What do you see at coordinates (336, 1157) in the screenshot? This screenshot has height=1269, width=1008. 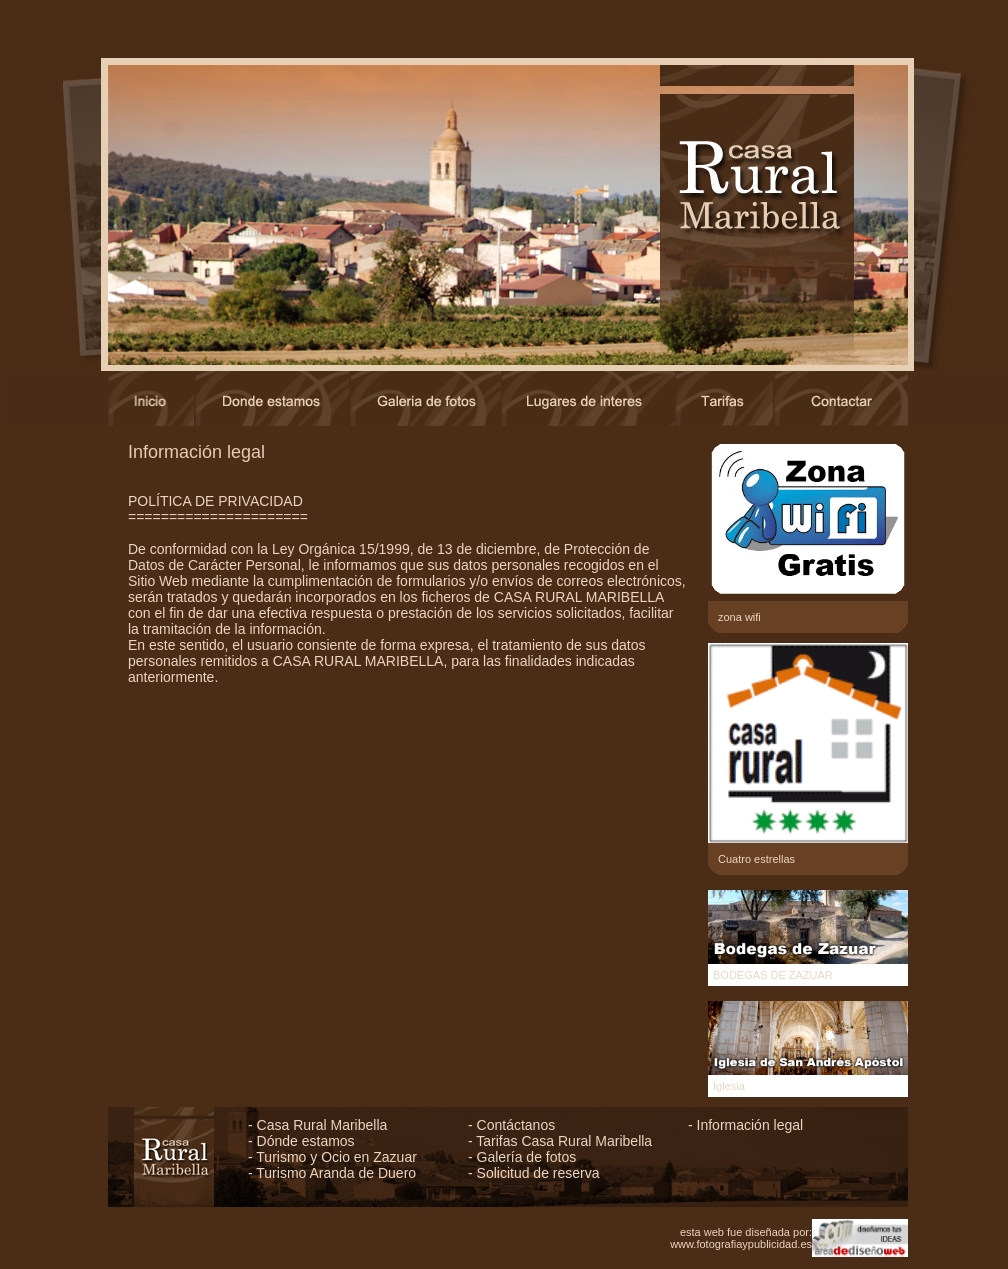 I see `Turismo y Ocio en Zazuar` at bounding box center [336, 1157].